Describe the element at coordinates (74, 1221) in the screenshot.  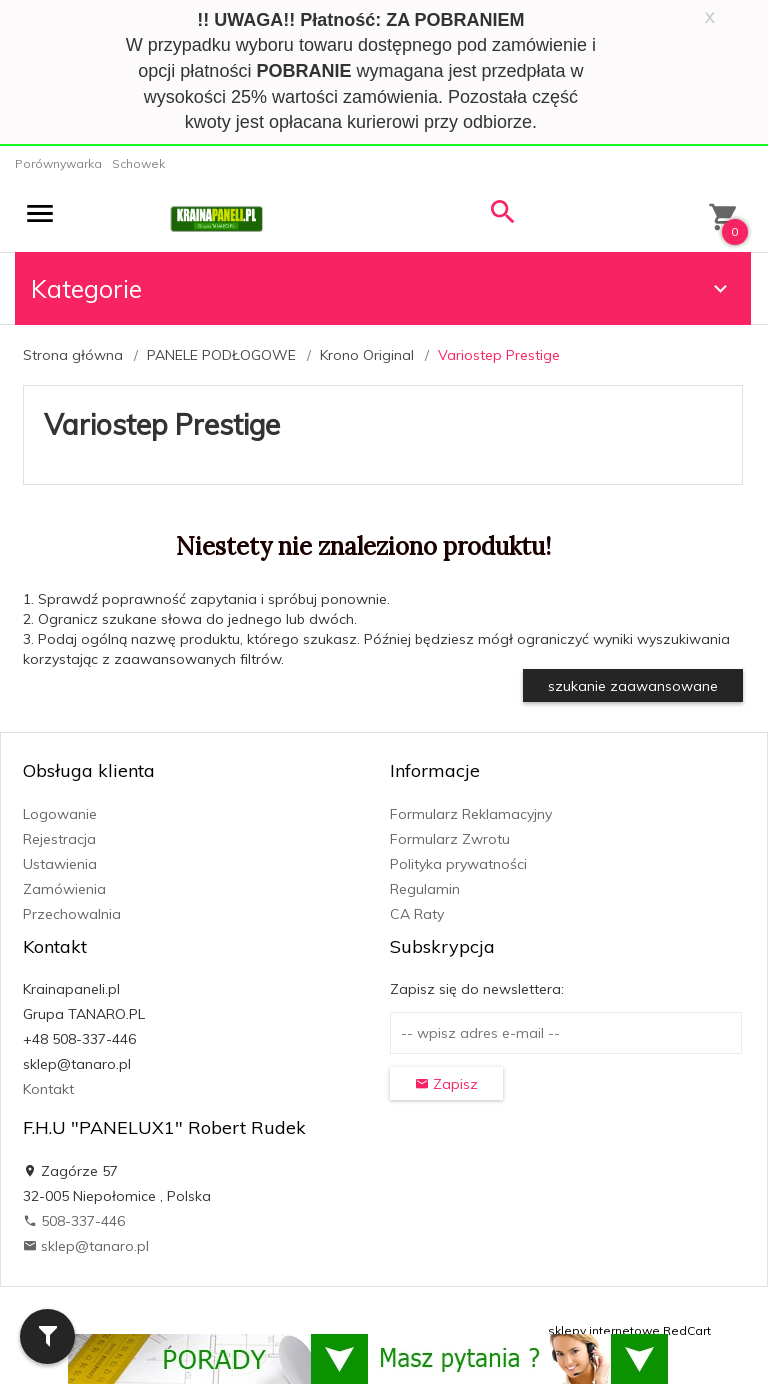
I see `508-337-446` at that location.